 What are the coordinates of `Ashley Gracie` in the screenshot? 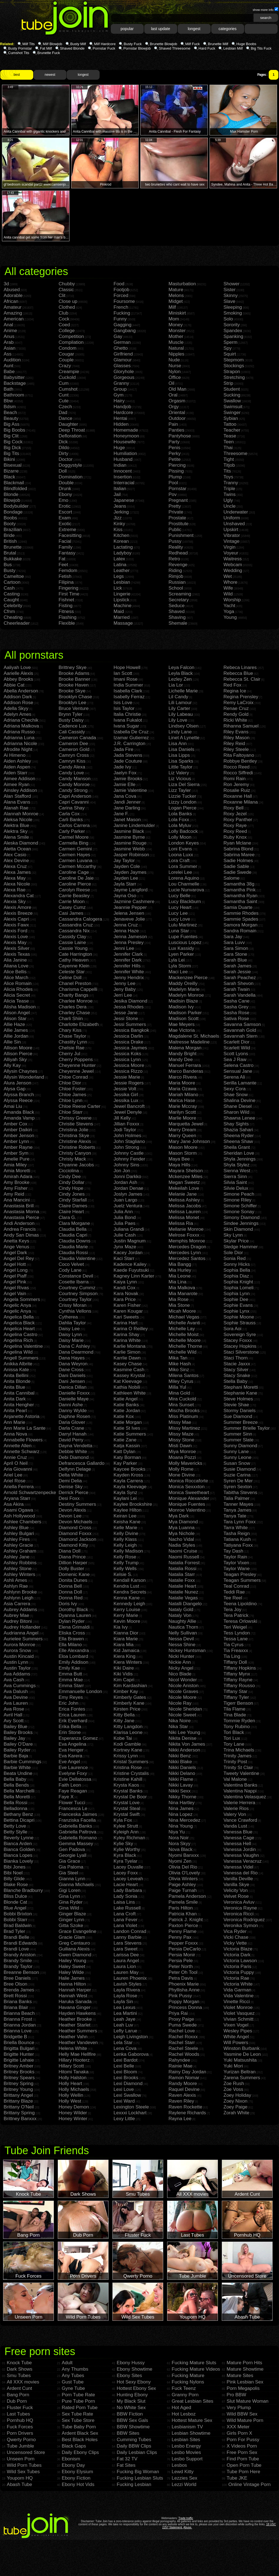 It's located at (18, 1545).